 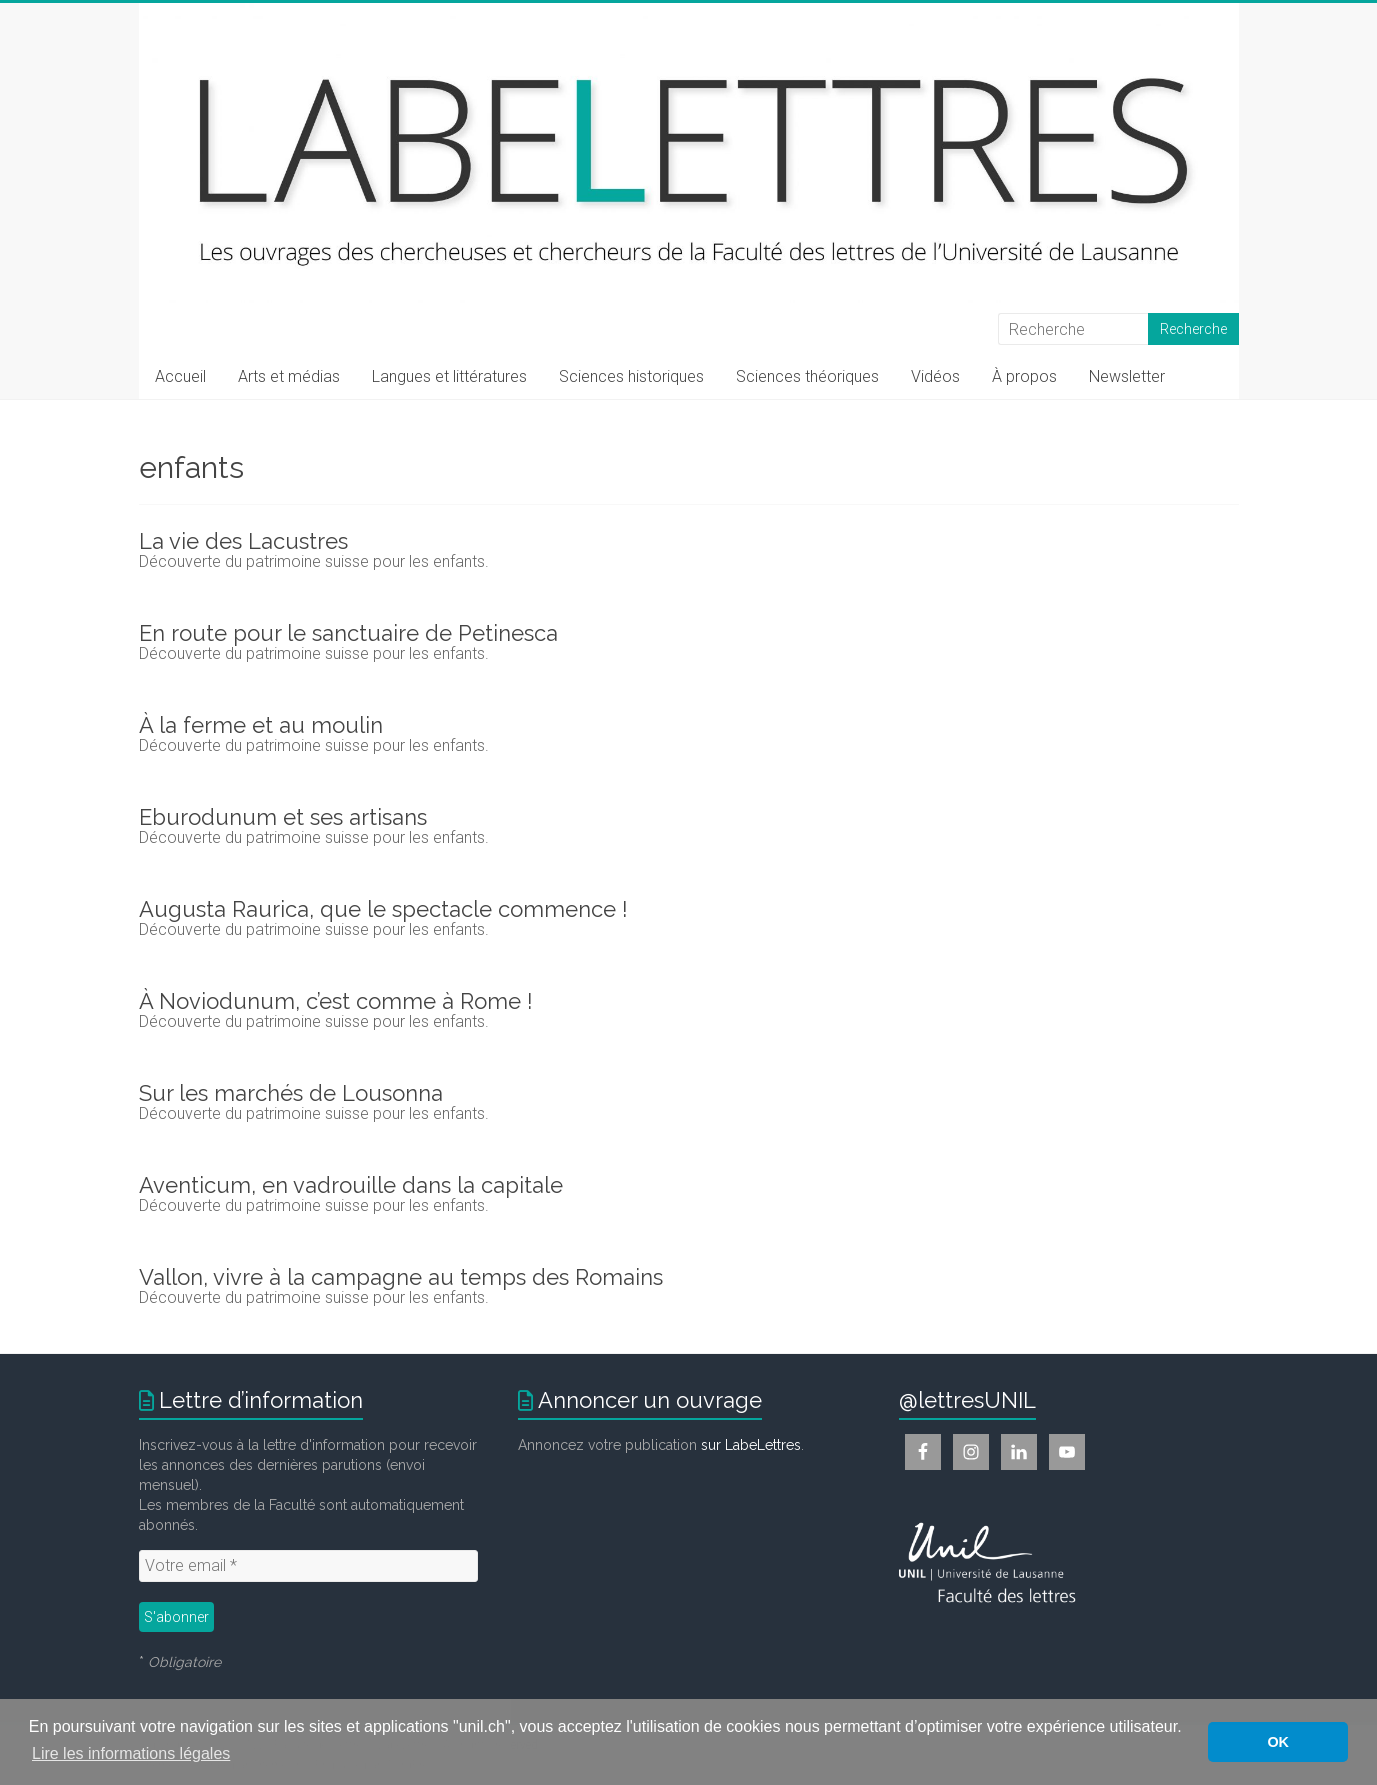 What do you see at coordinates (1127, 376) in the screenshot?
I see `Newsletter` at bounding box center [1127, 376].